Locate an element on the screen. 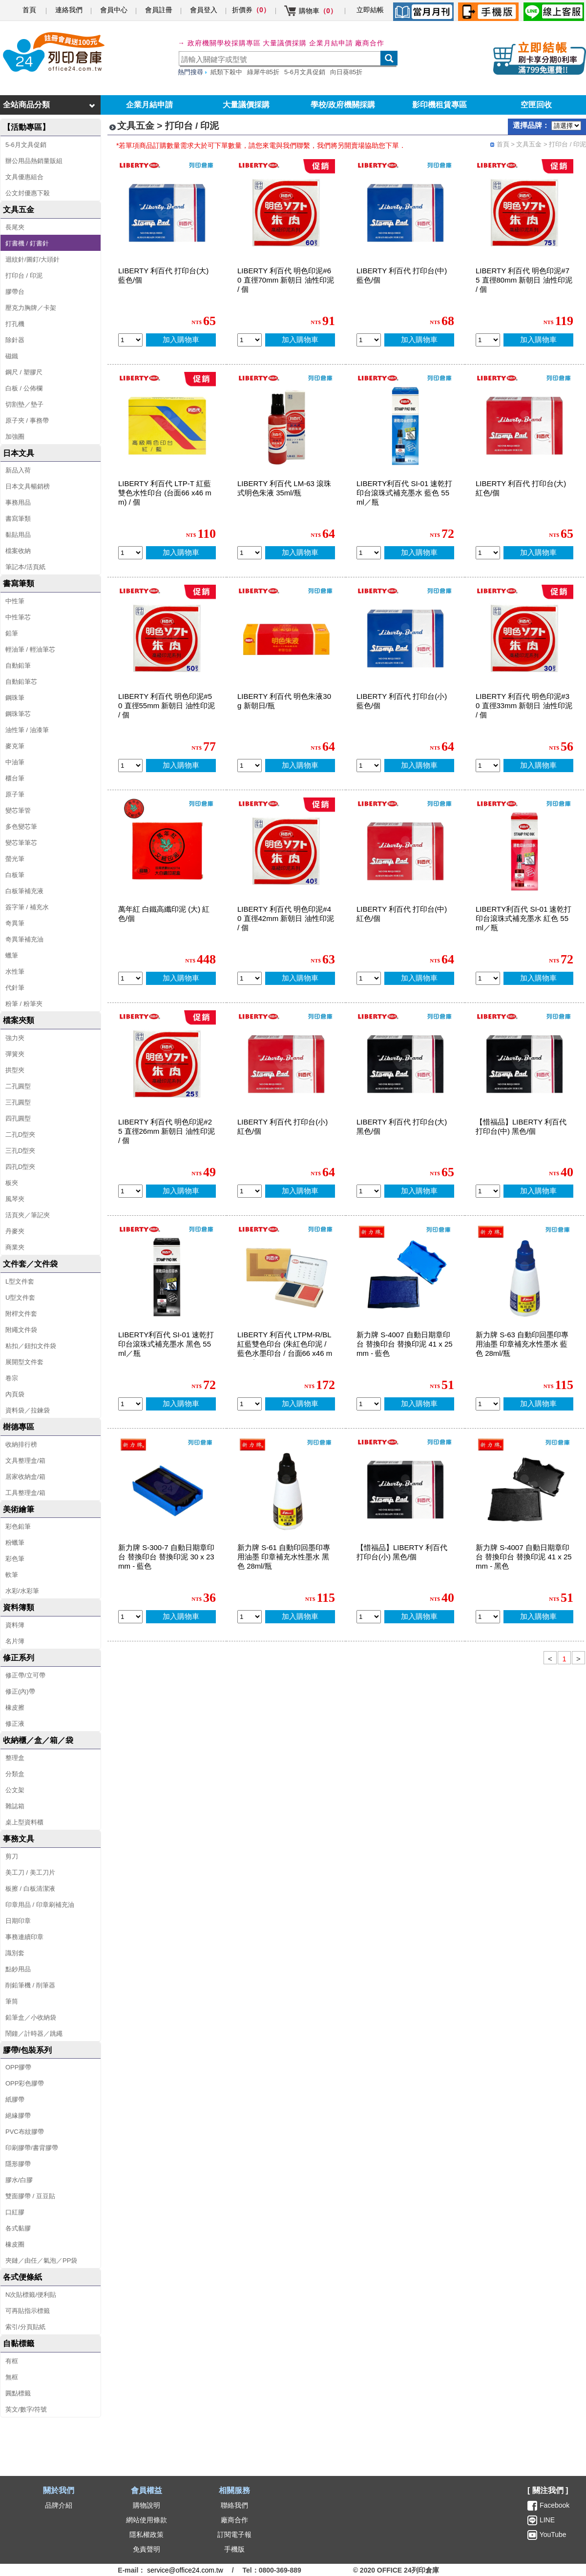 This screenshot has height=2576, width=586. 夾鏈／由任／氣泡／PP袋 is located at coordinates (41, 2260).